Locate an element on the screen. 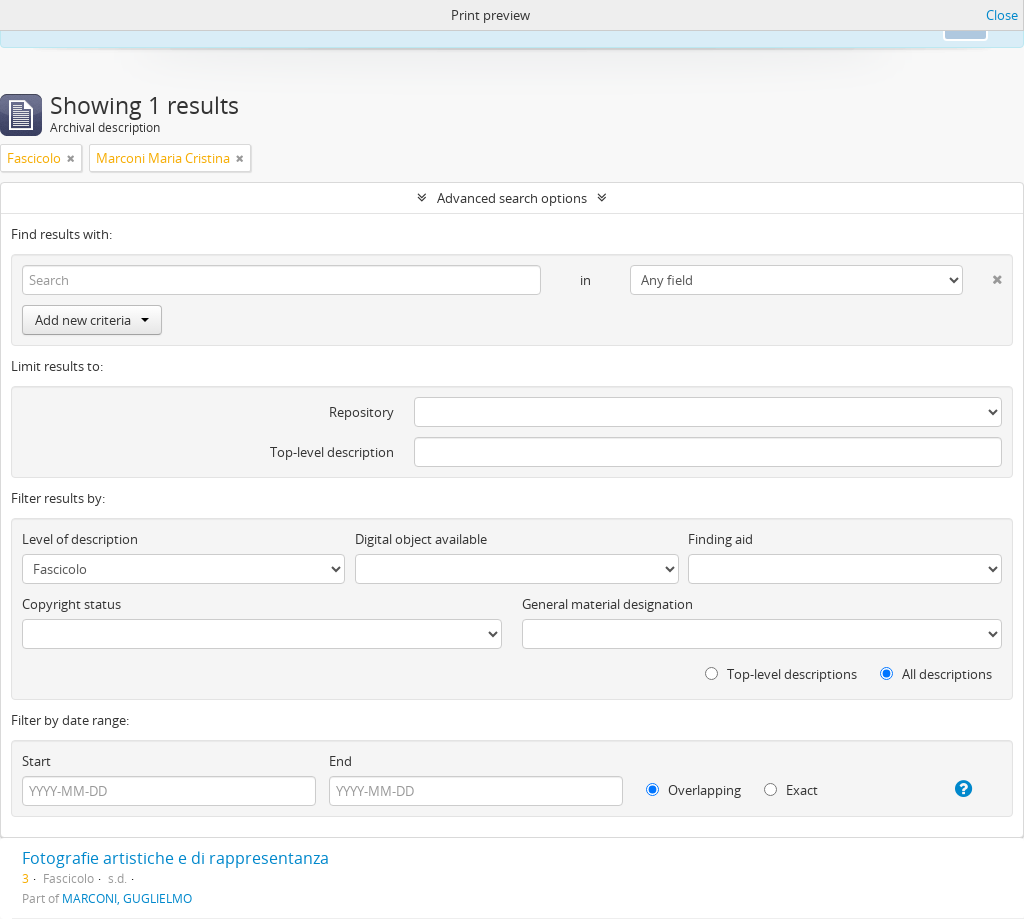 The image size is (1024, 919). MARCONI, GUGLIELMO is located at coordinates (127, 898).